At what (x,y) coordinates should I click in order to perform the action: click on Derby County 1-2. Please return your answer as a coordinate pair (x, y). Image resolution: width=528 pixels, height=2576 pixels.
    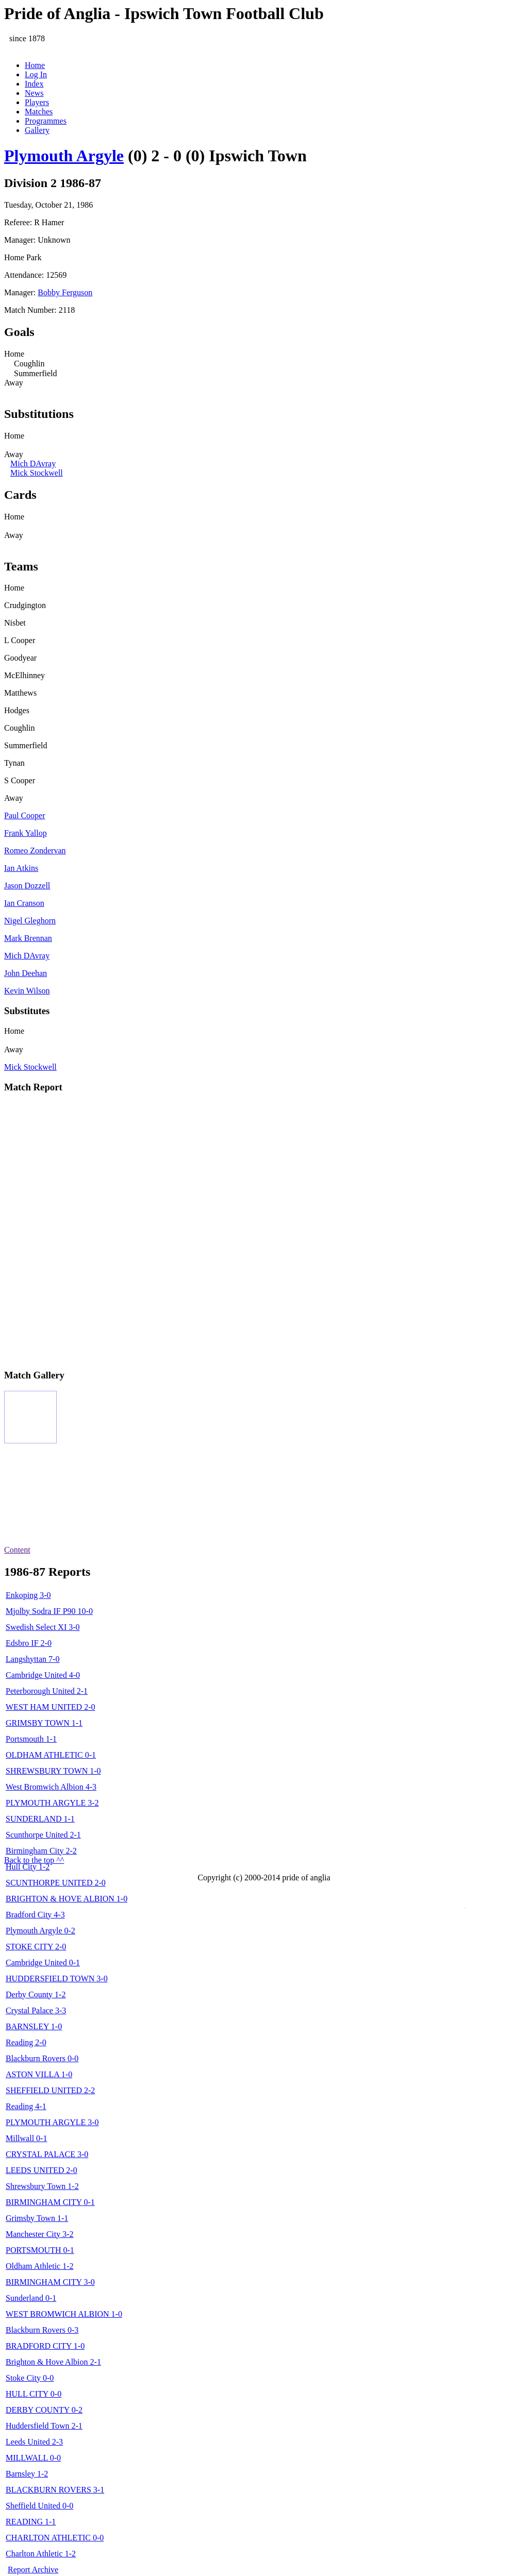
    Looking at the image, I should click on (35, 1994).